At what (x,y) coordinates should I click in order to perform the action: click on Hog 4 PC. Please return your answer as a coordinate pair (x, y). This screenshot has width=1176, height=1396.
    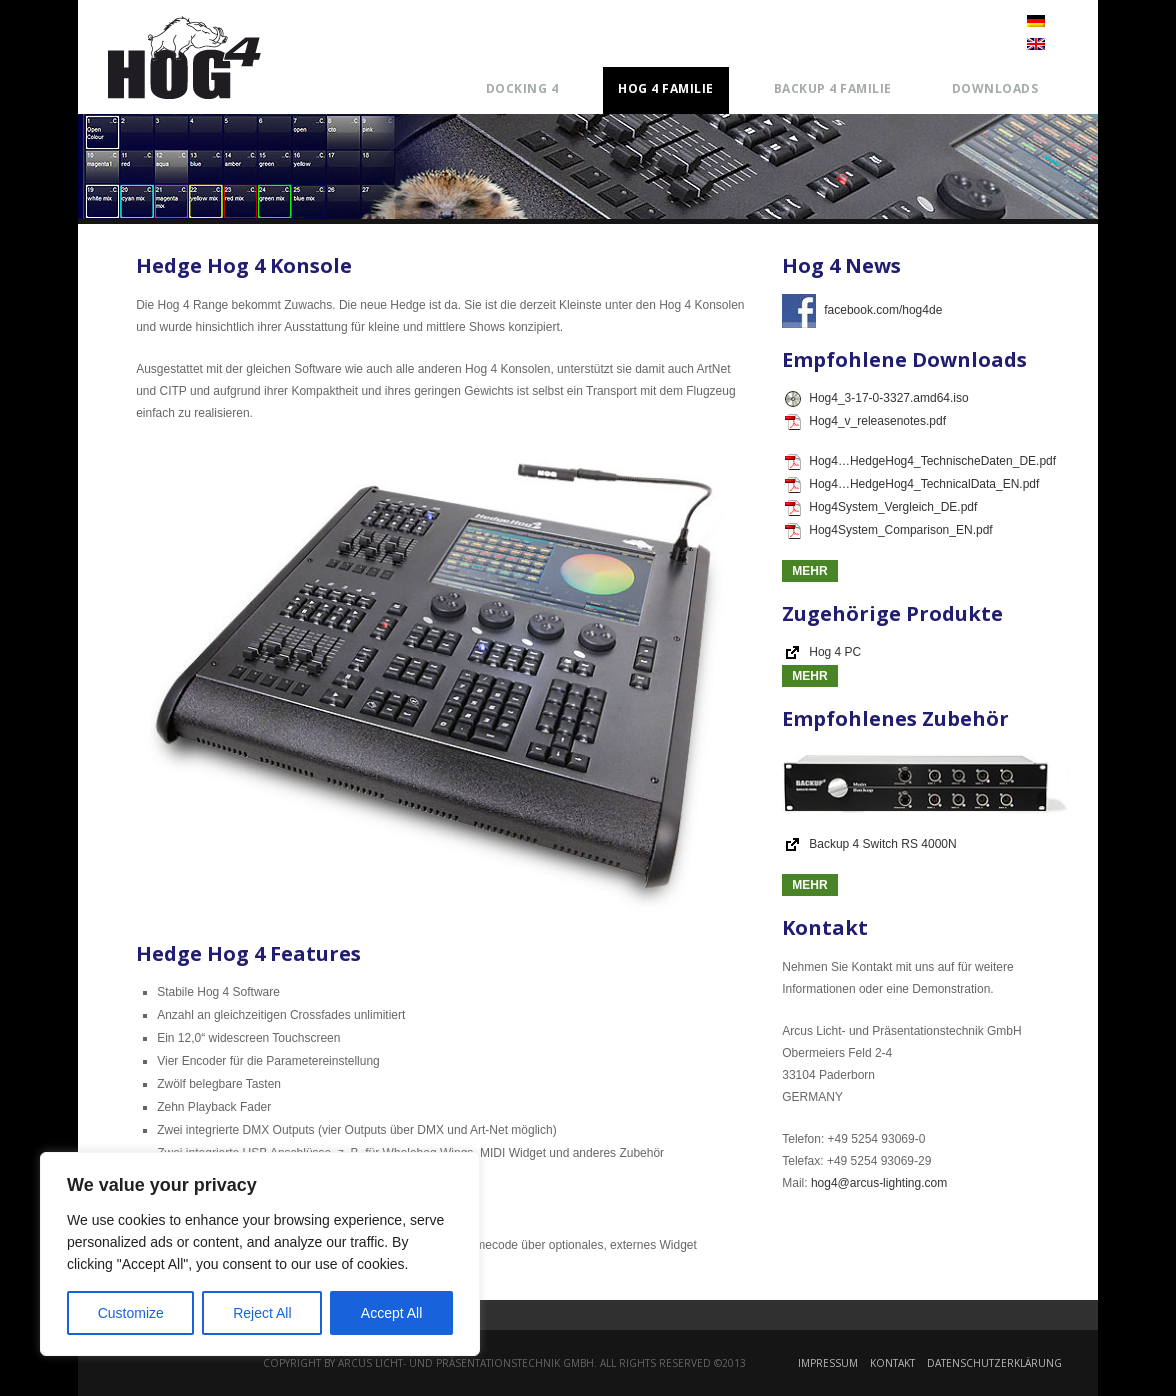
    Looking at the image, I should click on (835, 652).